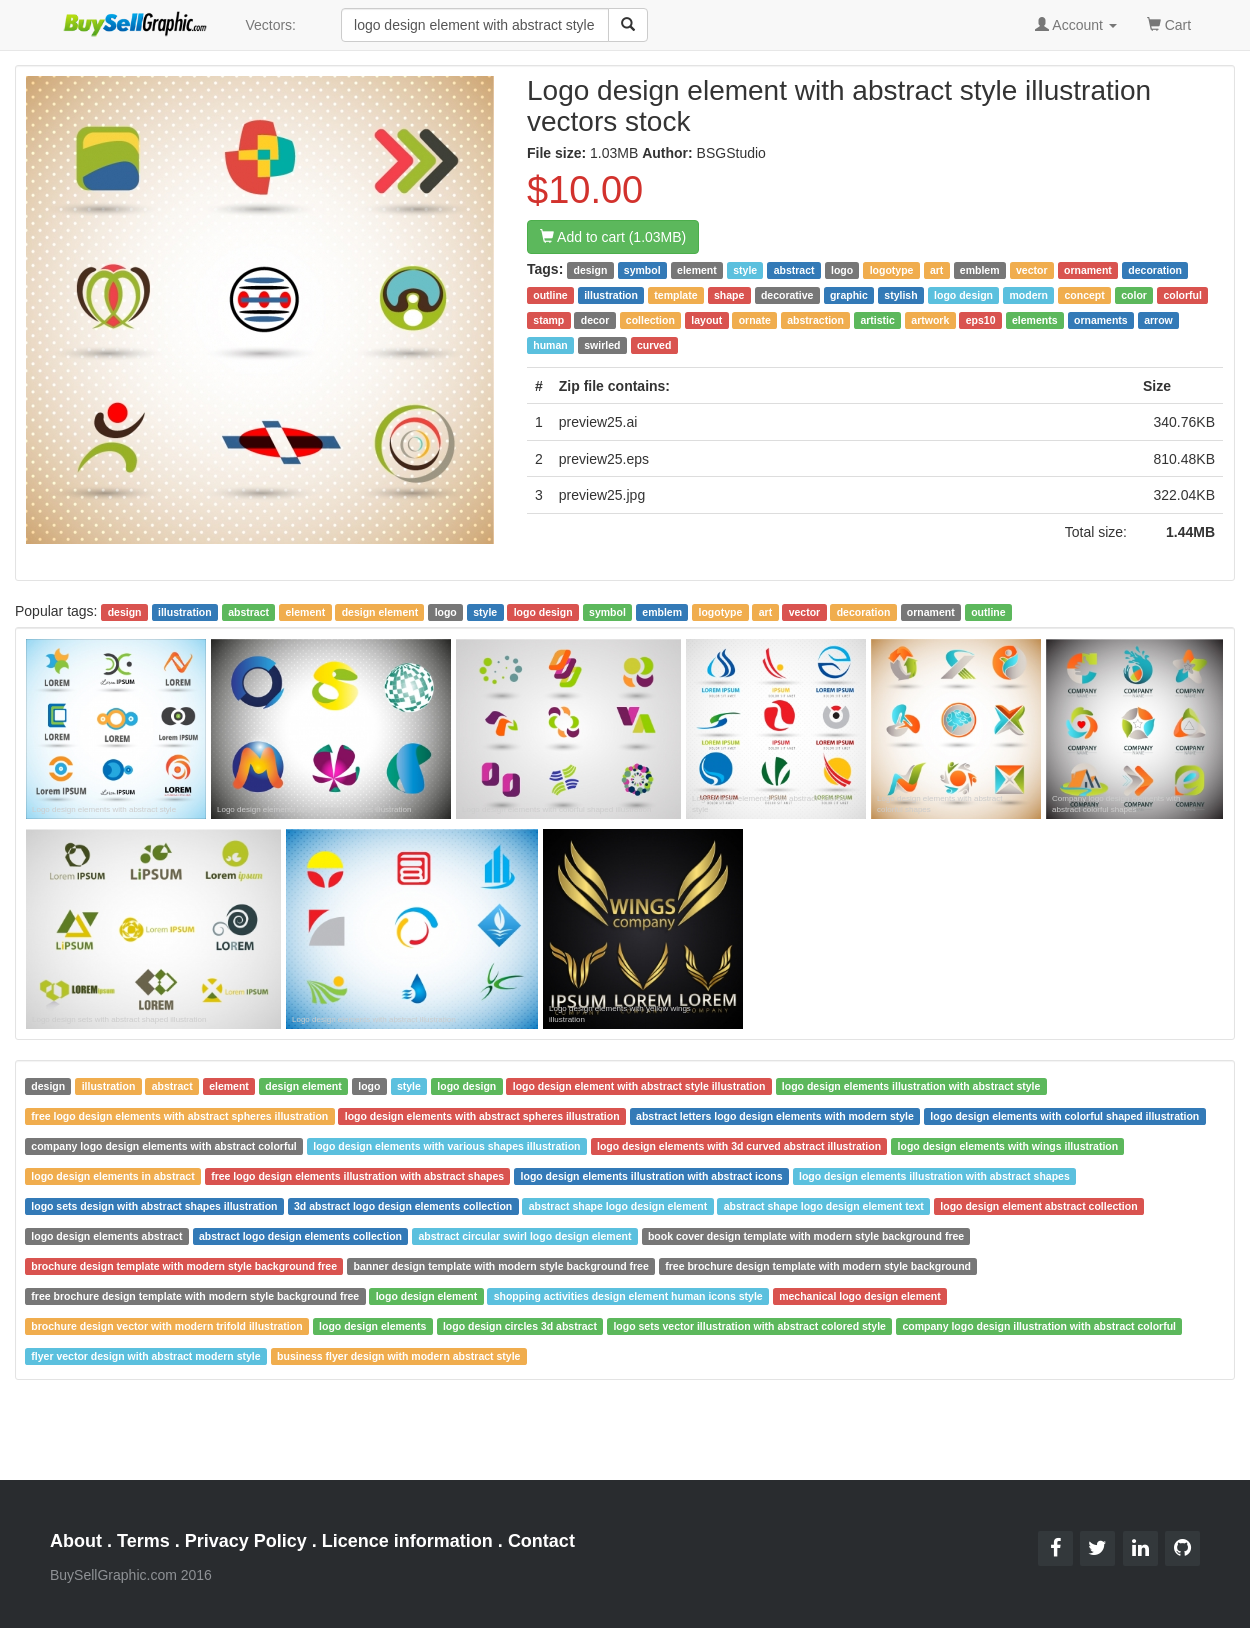 Image resolution: width=1250 pixels, height=1628 pixels. I want to click on Privacy Policy, so click(246, 1541).